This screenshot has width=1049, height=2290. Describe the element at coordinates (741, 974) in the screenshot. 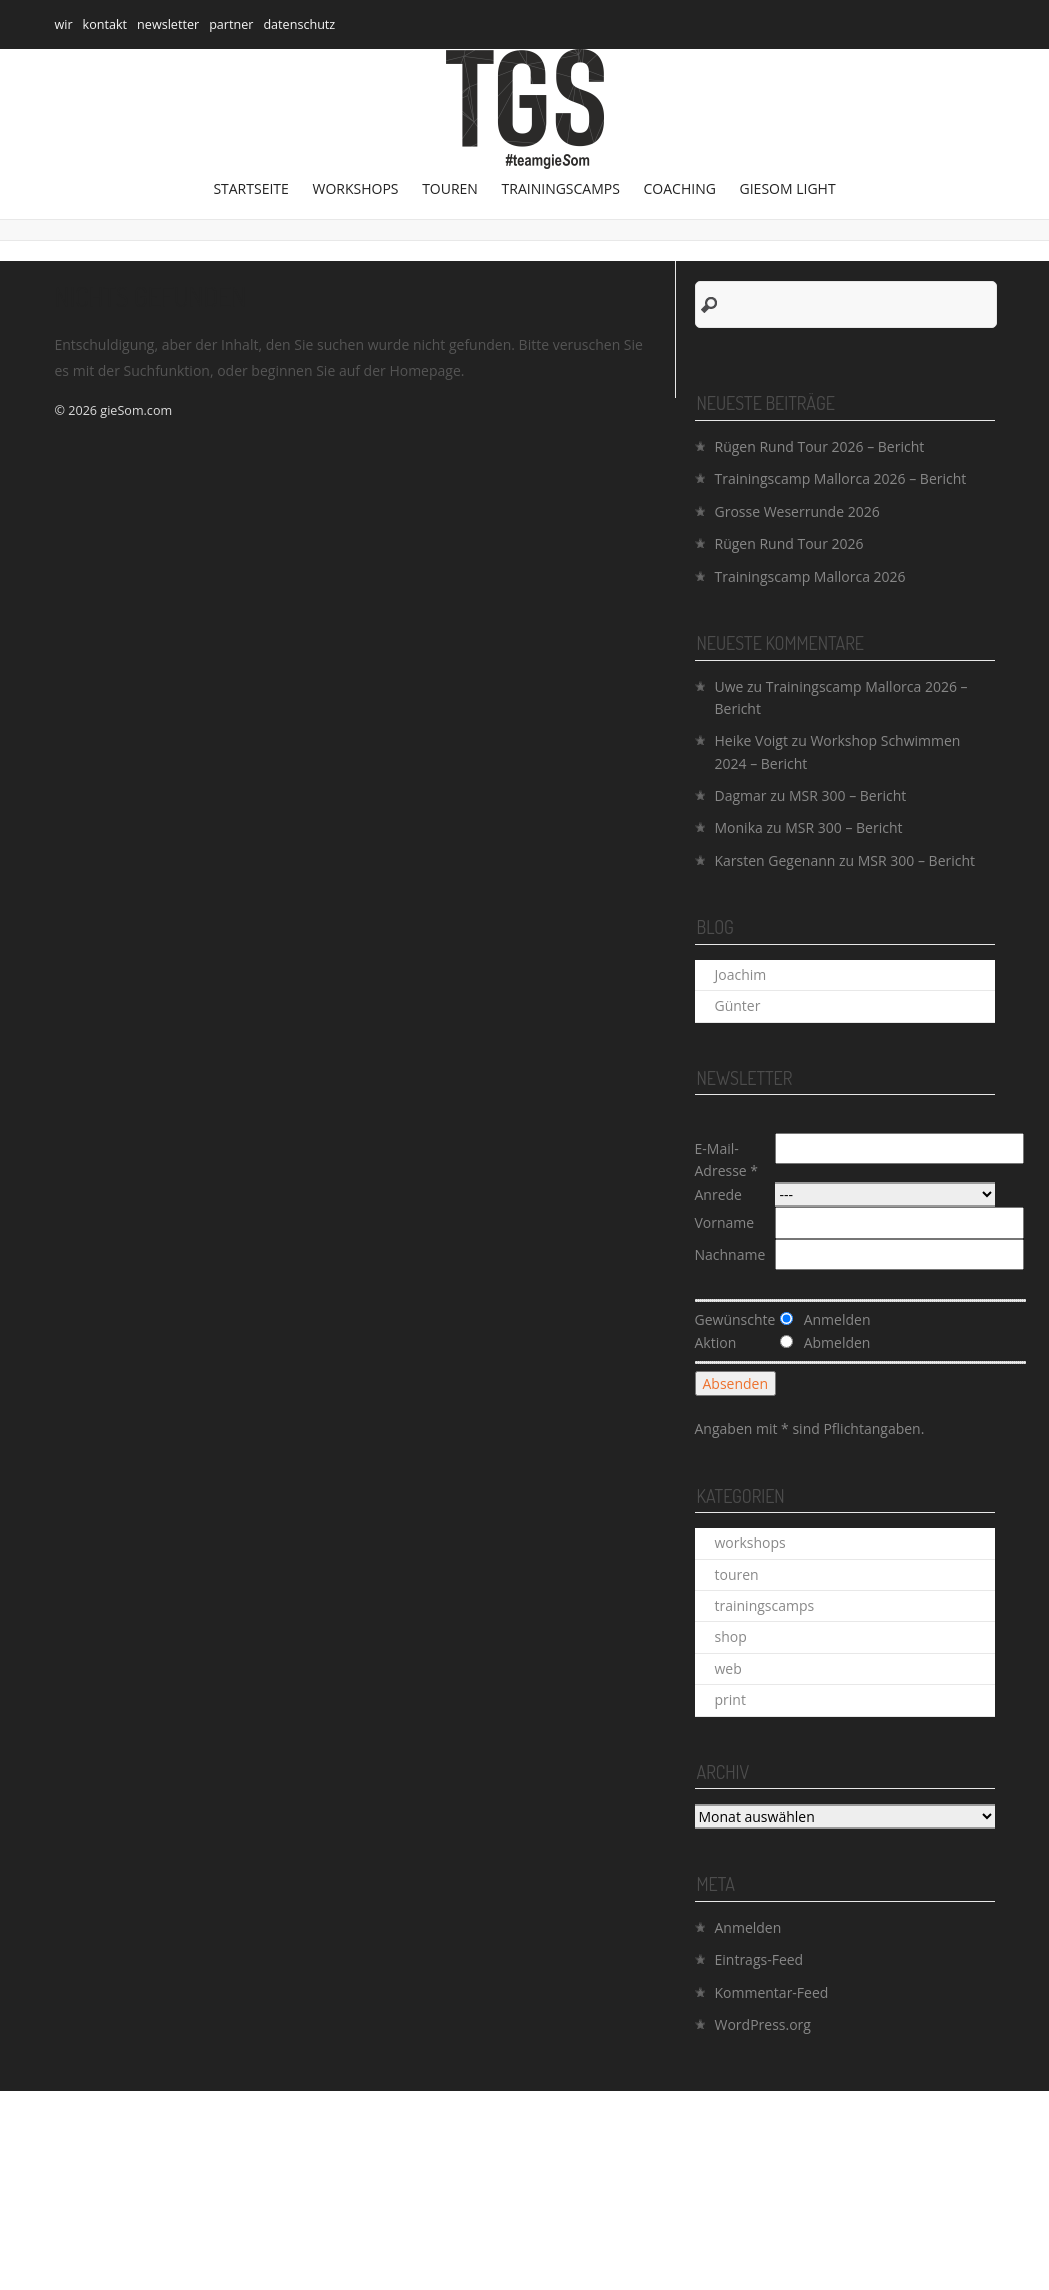

I see `Joachim` at that location.